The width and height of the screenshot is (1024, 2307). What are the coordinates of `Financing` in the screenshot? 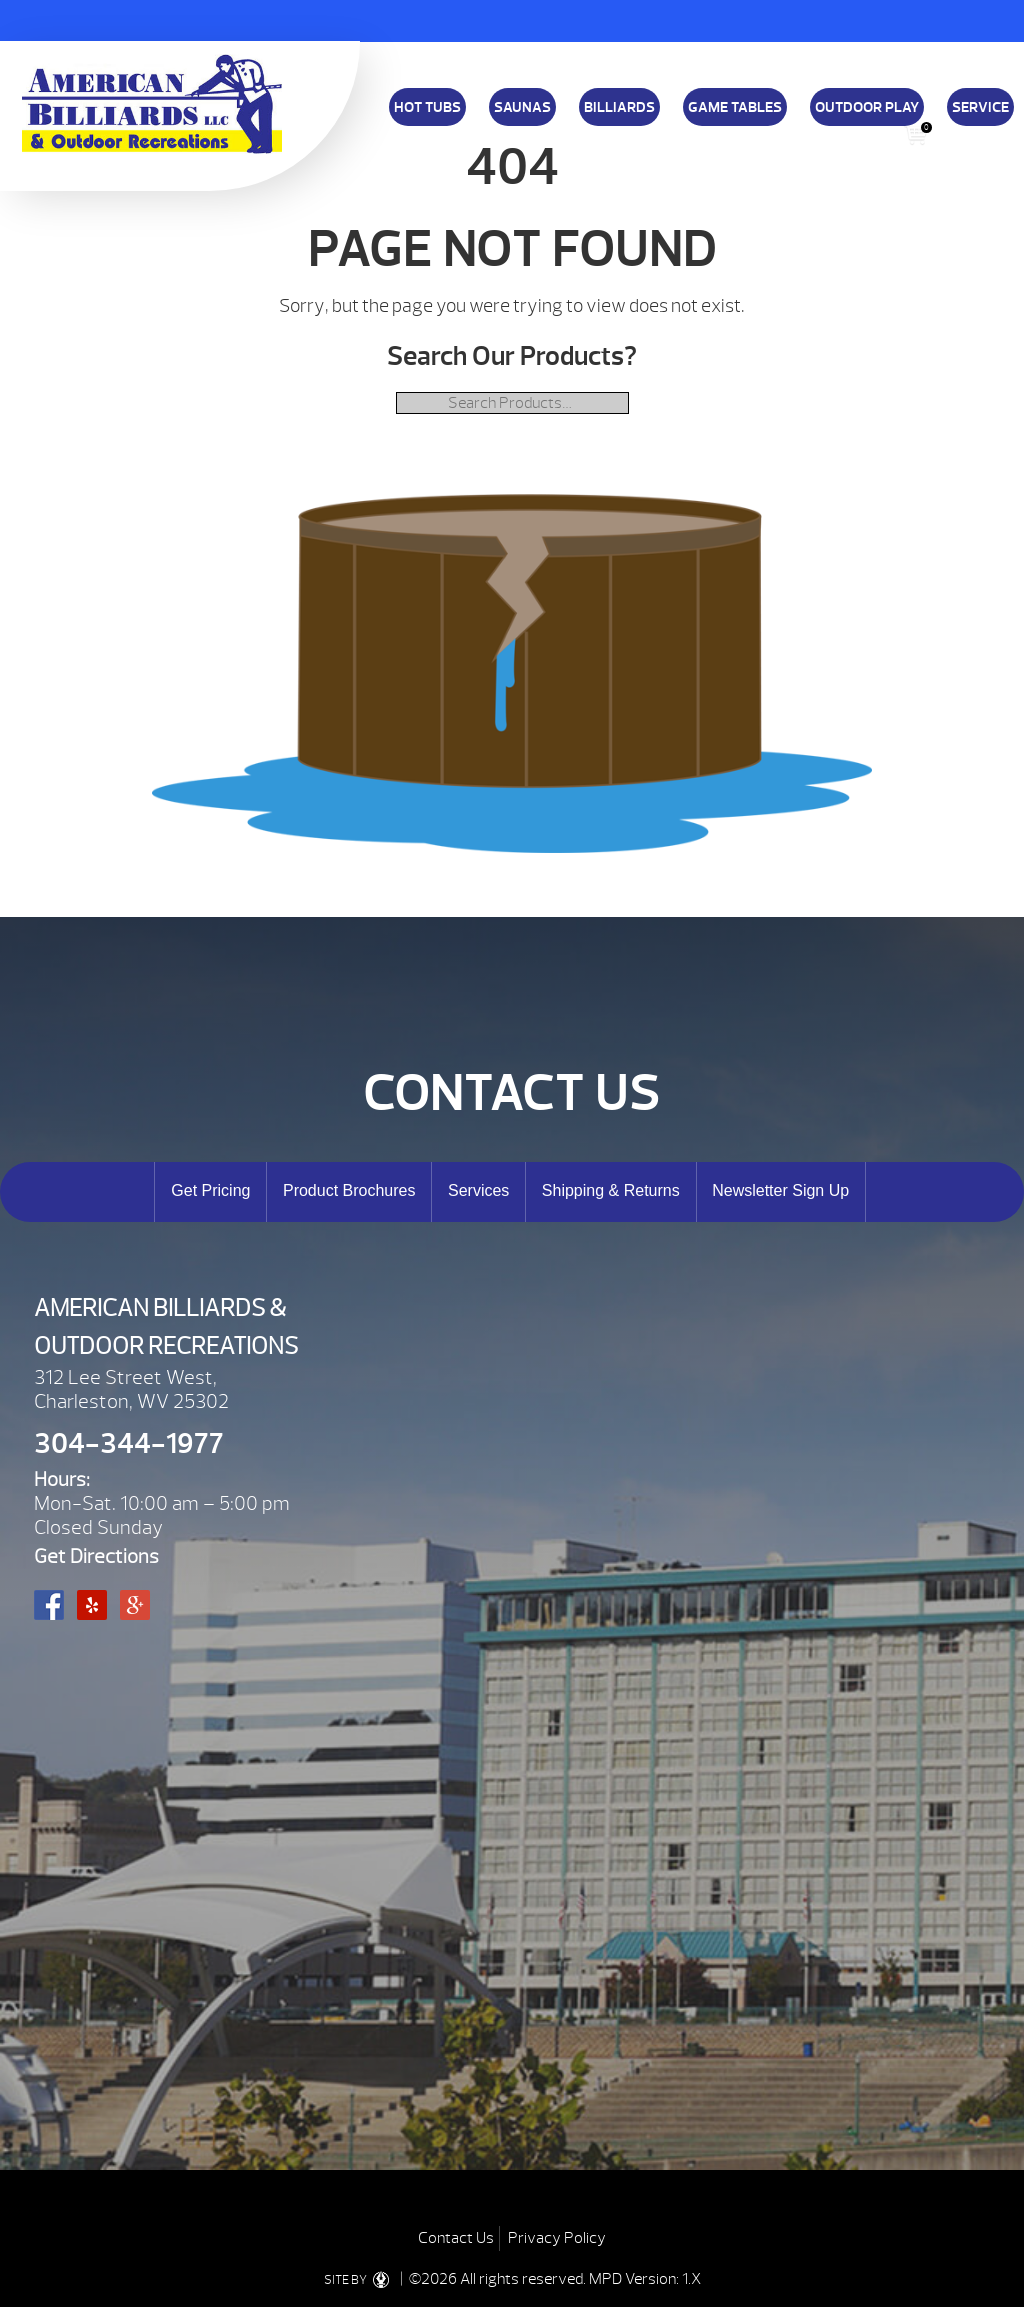 It's located at (509, 128).